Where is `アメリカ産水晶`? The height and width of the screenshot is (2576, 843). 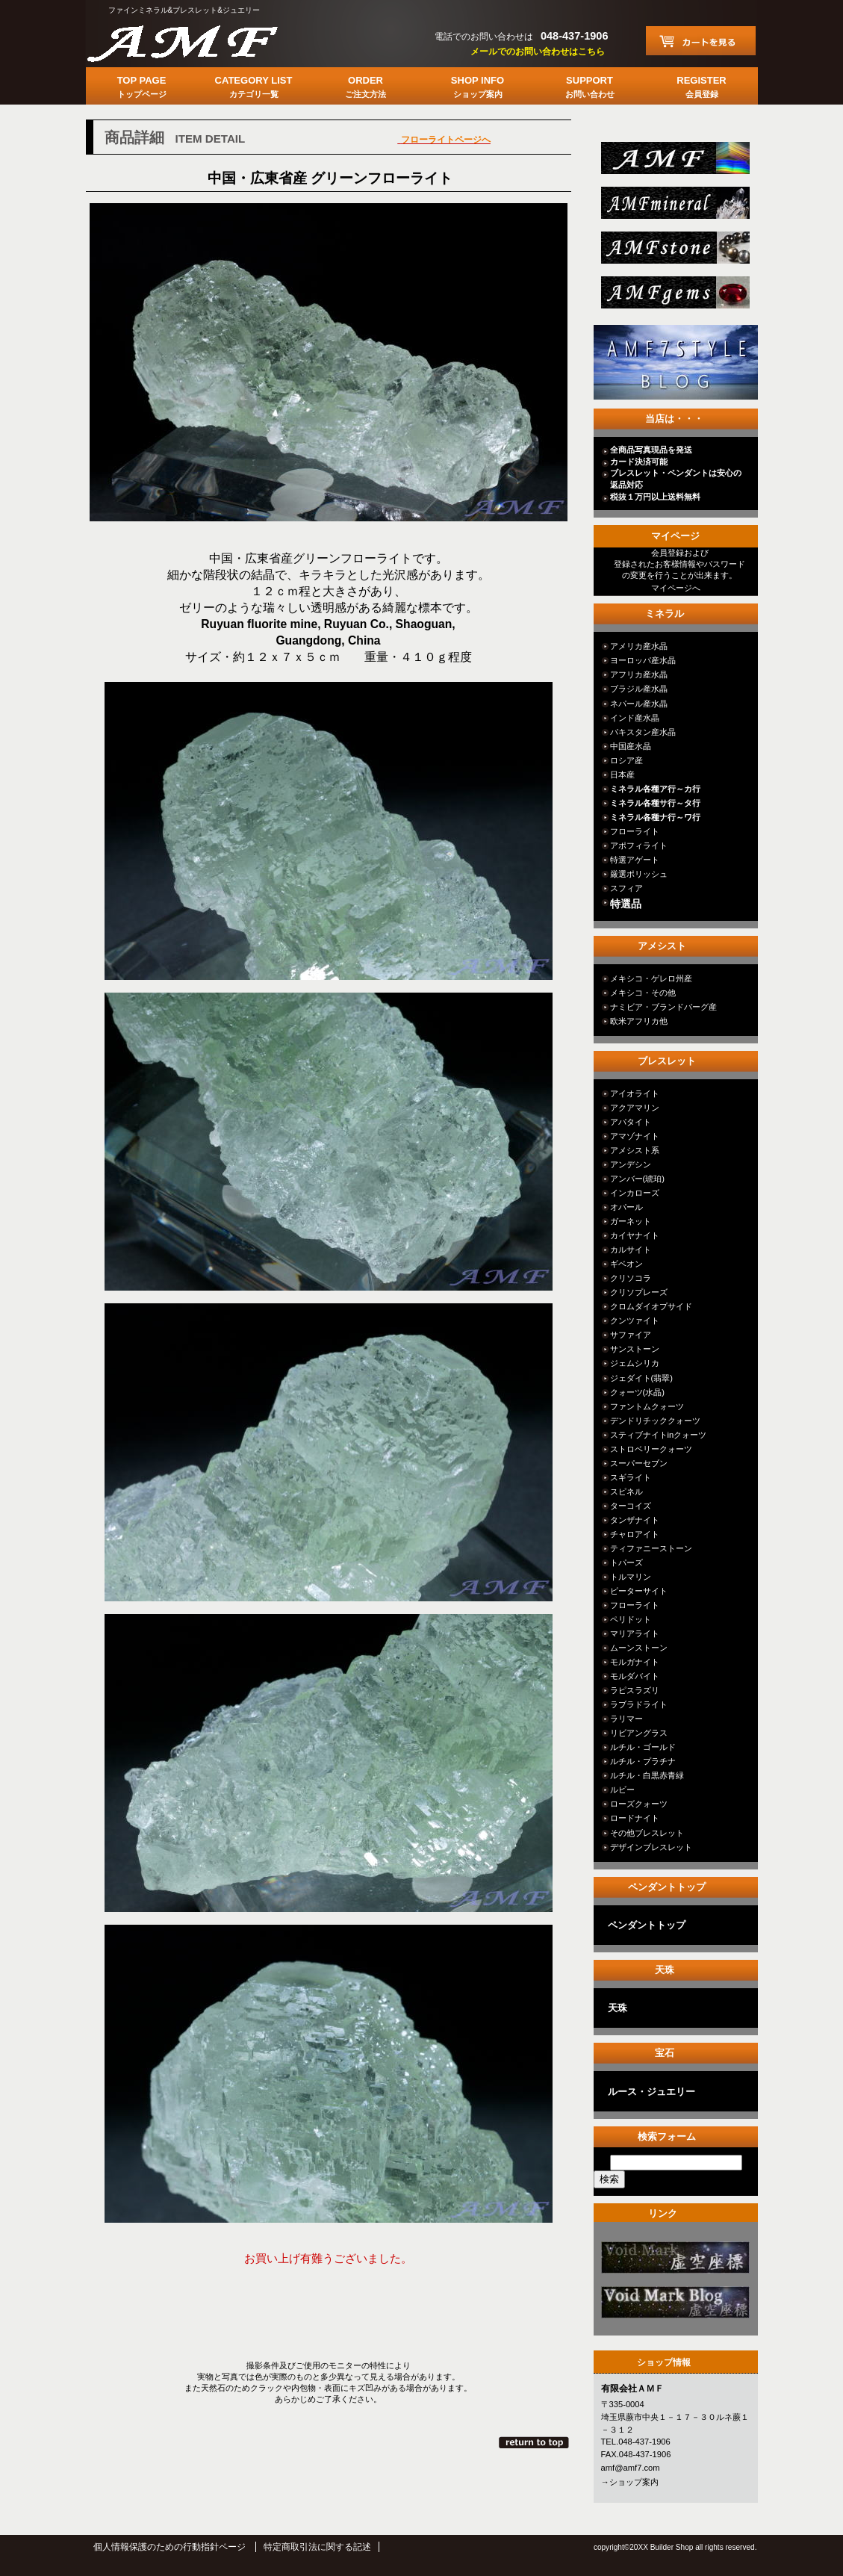 アメリカ産水晶 is located at coordinates (639, 646).